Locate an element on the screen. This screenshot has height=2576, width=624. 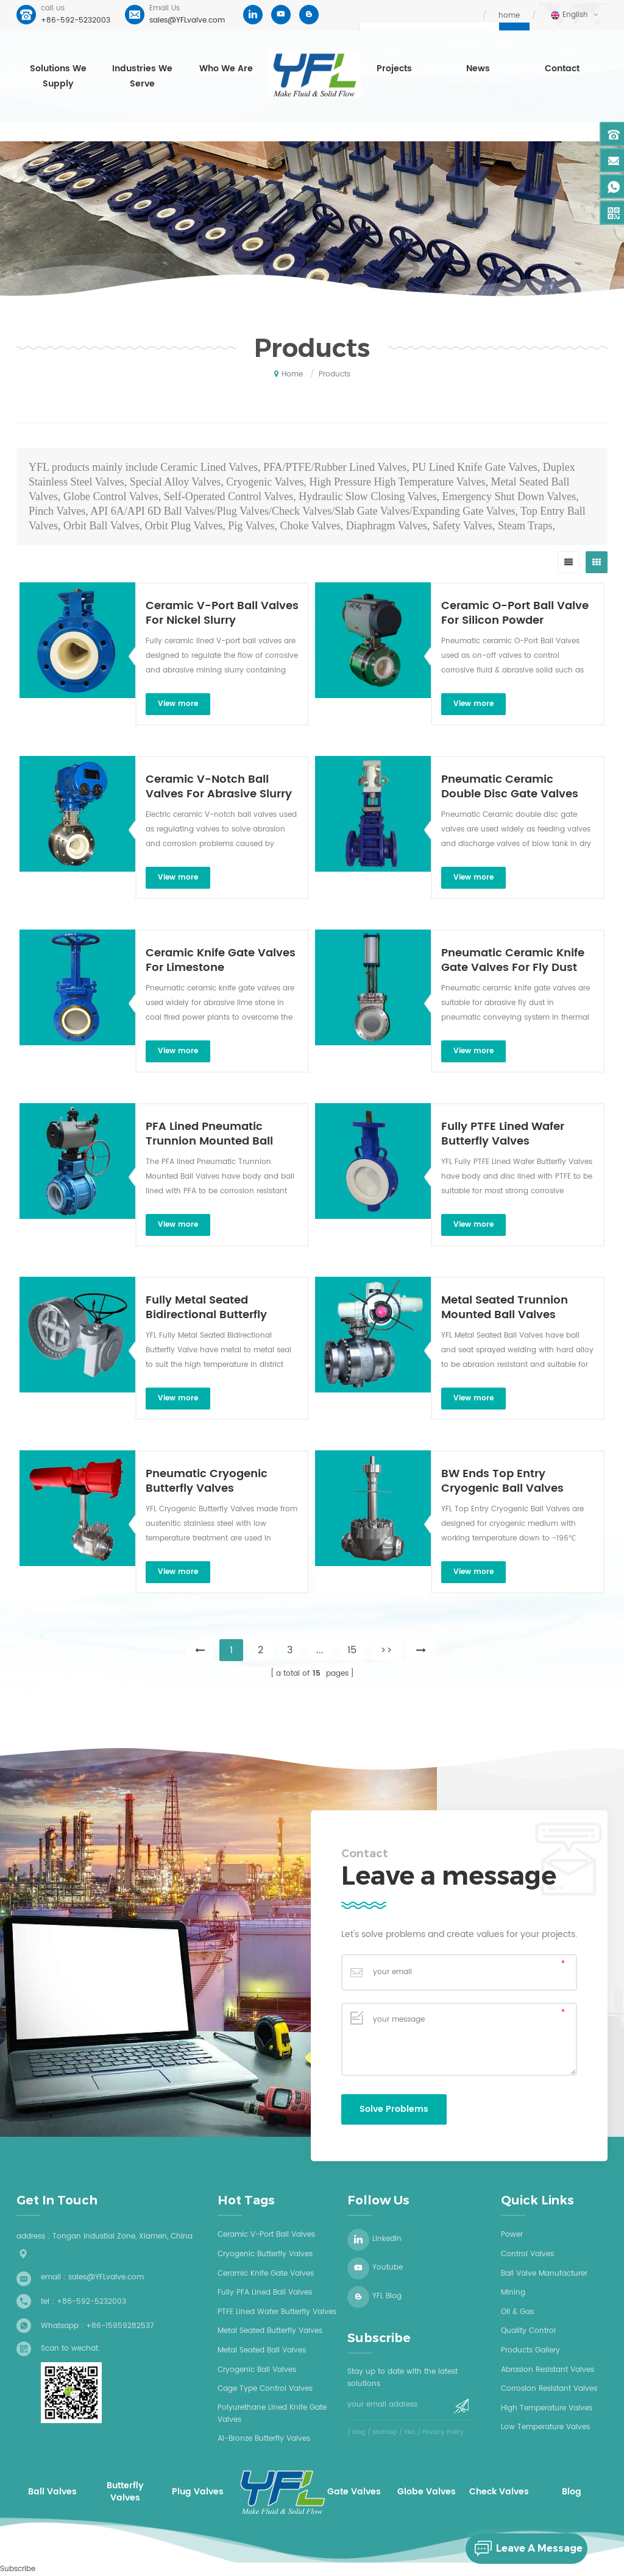
Gate Valves is located at coordinates (354, 2492).